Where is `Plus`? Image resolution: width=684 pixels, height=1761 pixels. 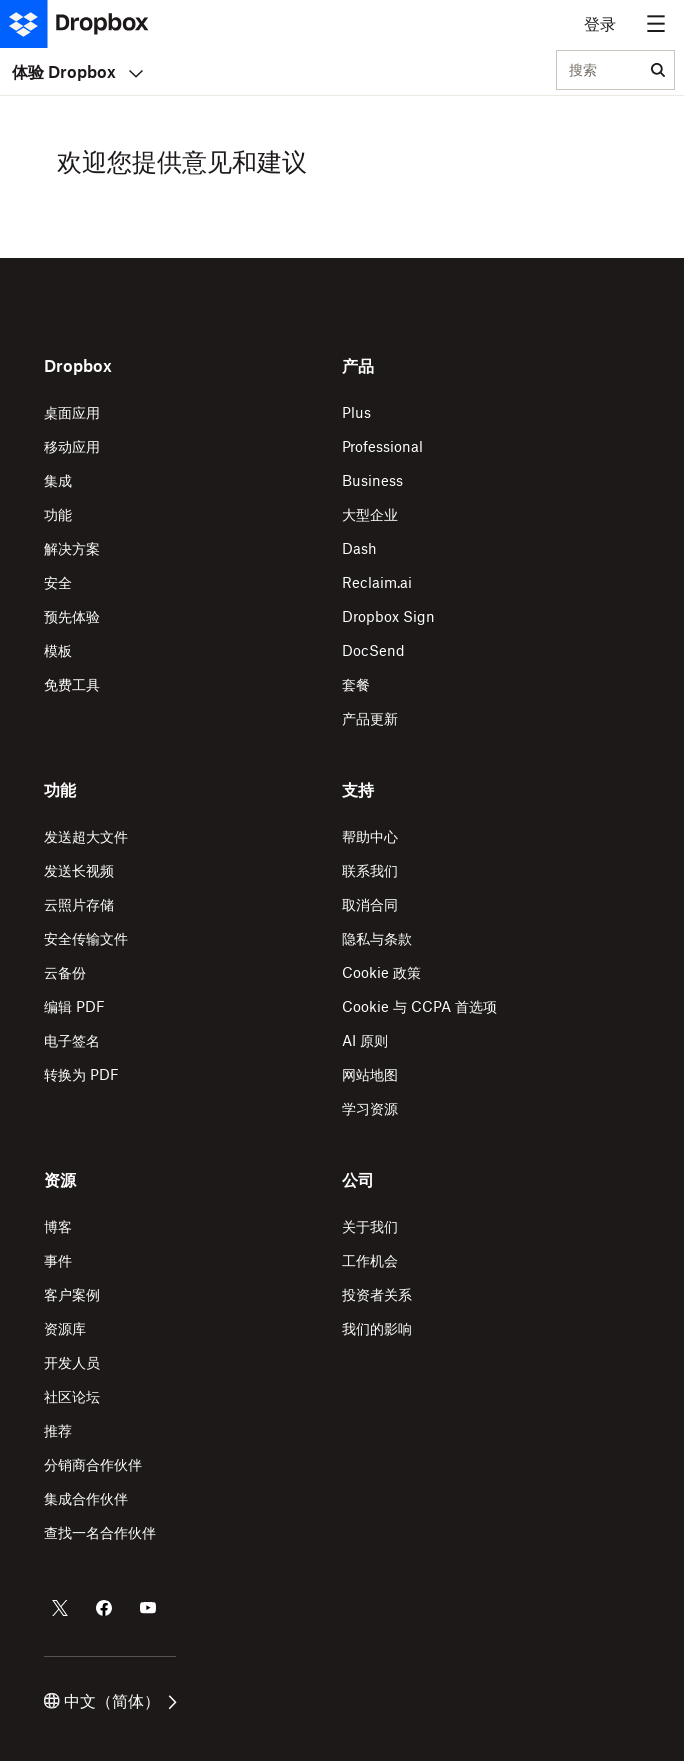 Plus is located at coordinates (356, 412).